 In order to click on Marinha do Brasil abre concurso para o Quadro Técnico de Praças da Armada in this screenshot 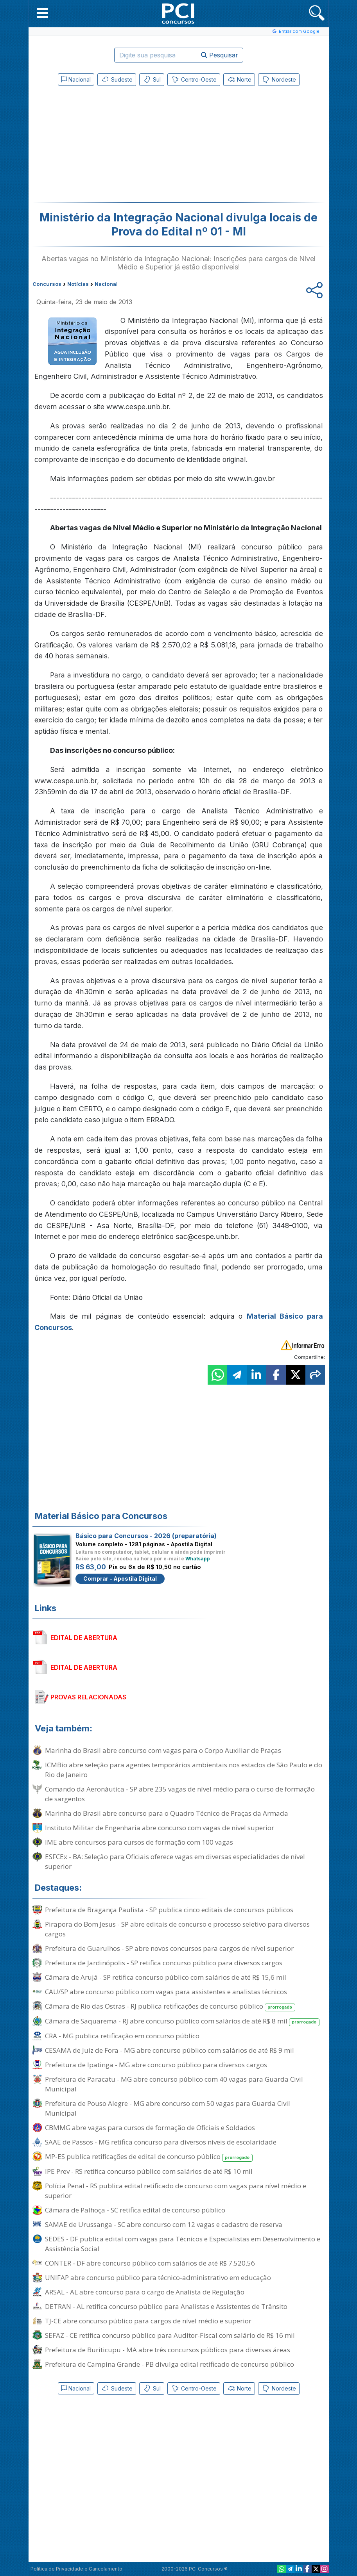, I will do `click(166, 1813)`.